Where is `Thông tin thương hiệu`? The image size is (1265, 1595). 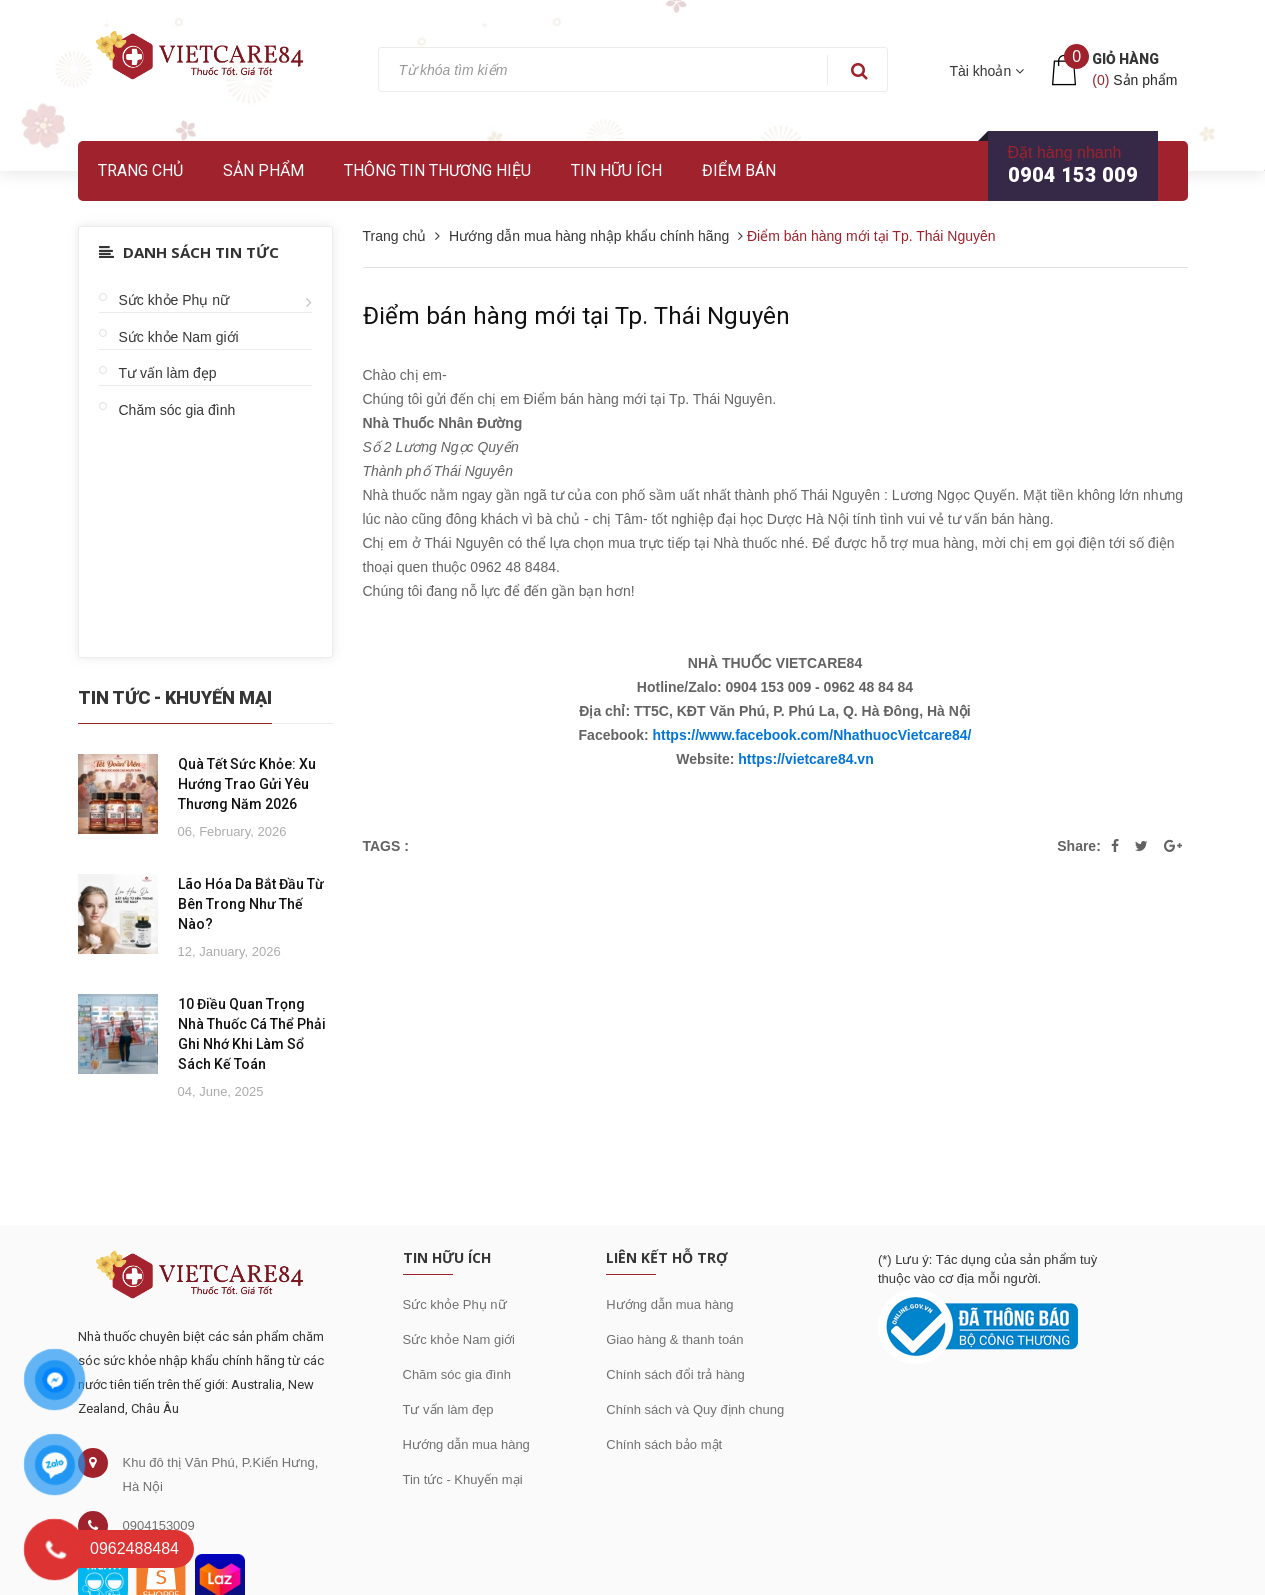 Thông tin thương hiệu is located at coordinates (437, 170).